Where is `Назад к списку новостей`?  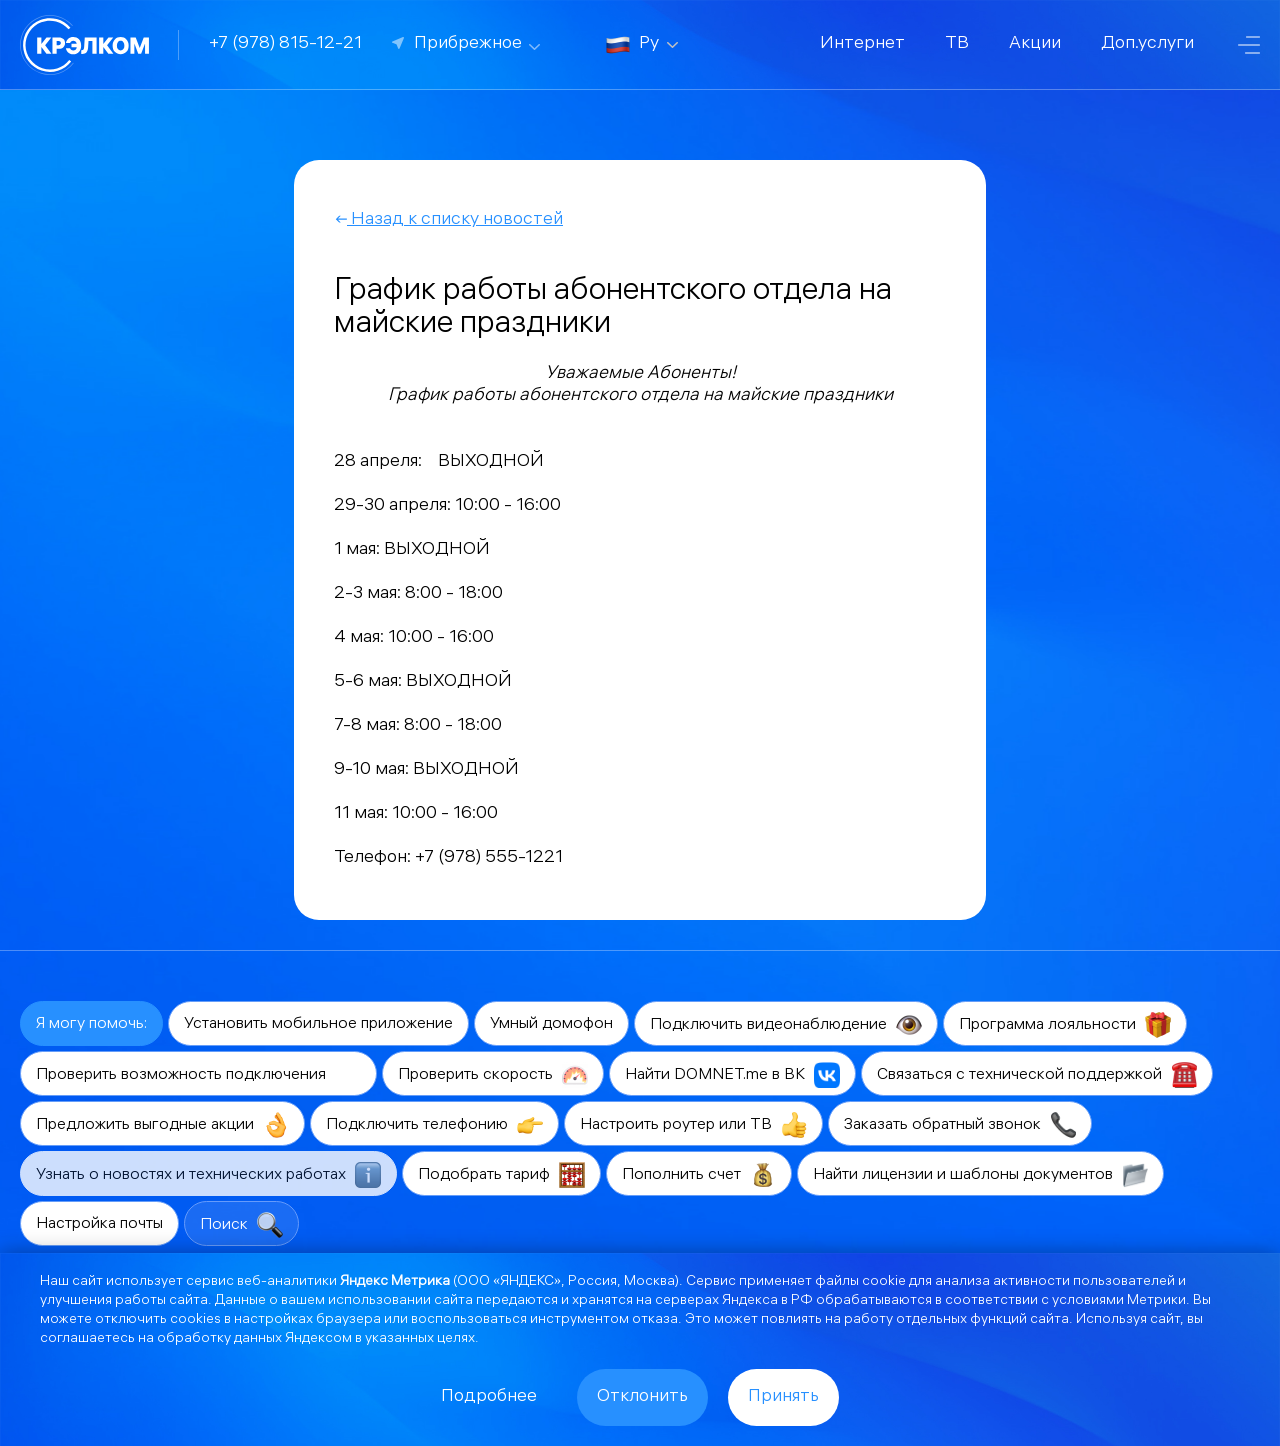 Назад к списку новостей is located at coordinates (448, 220).